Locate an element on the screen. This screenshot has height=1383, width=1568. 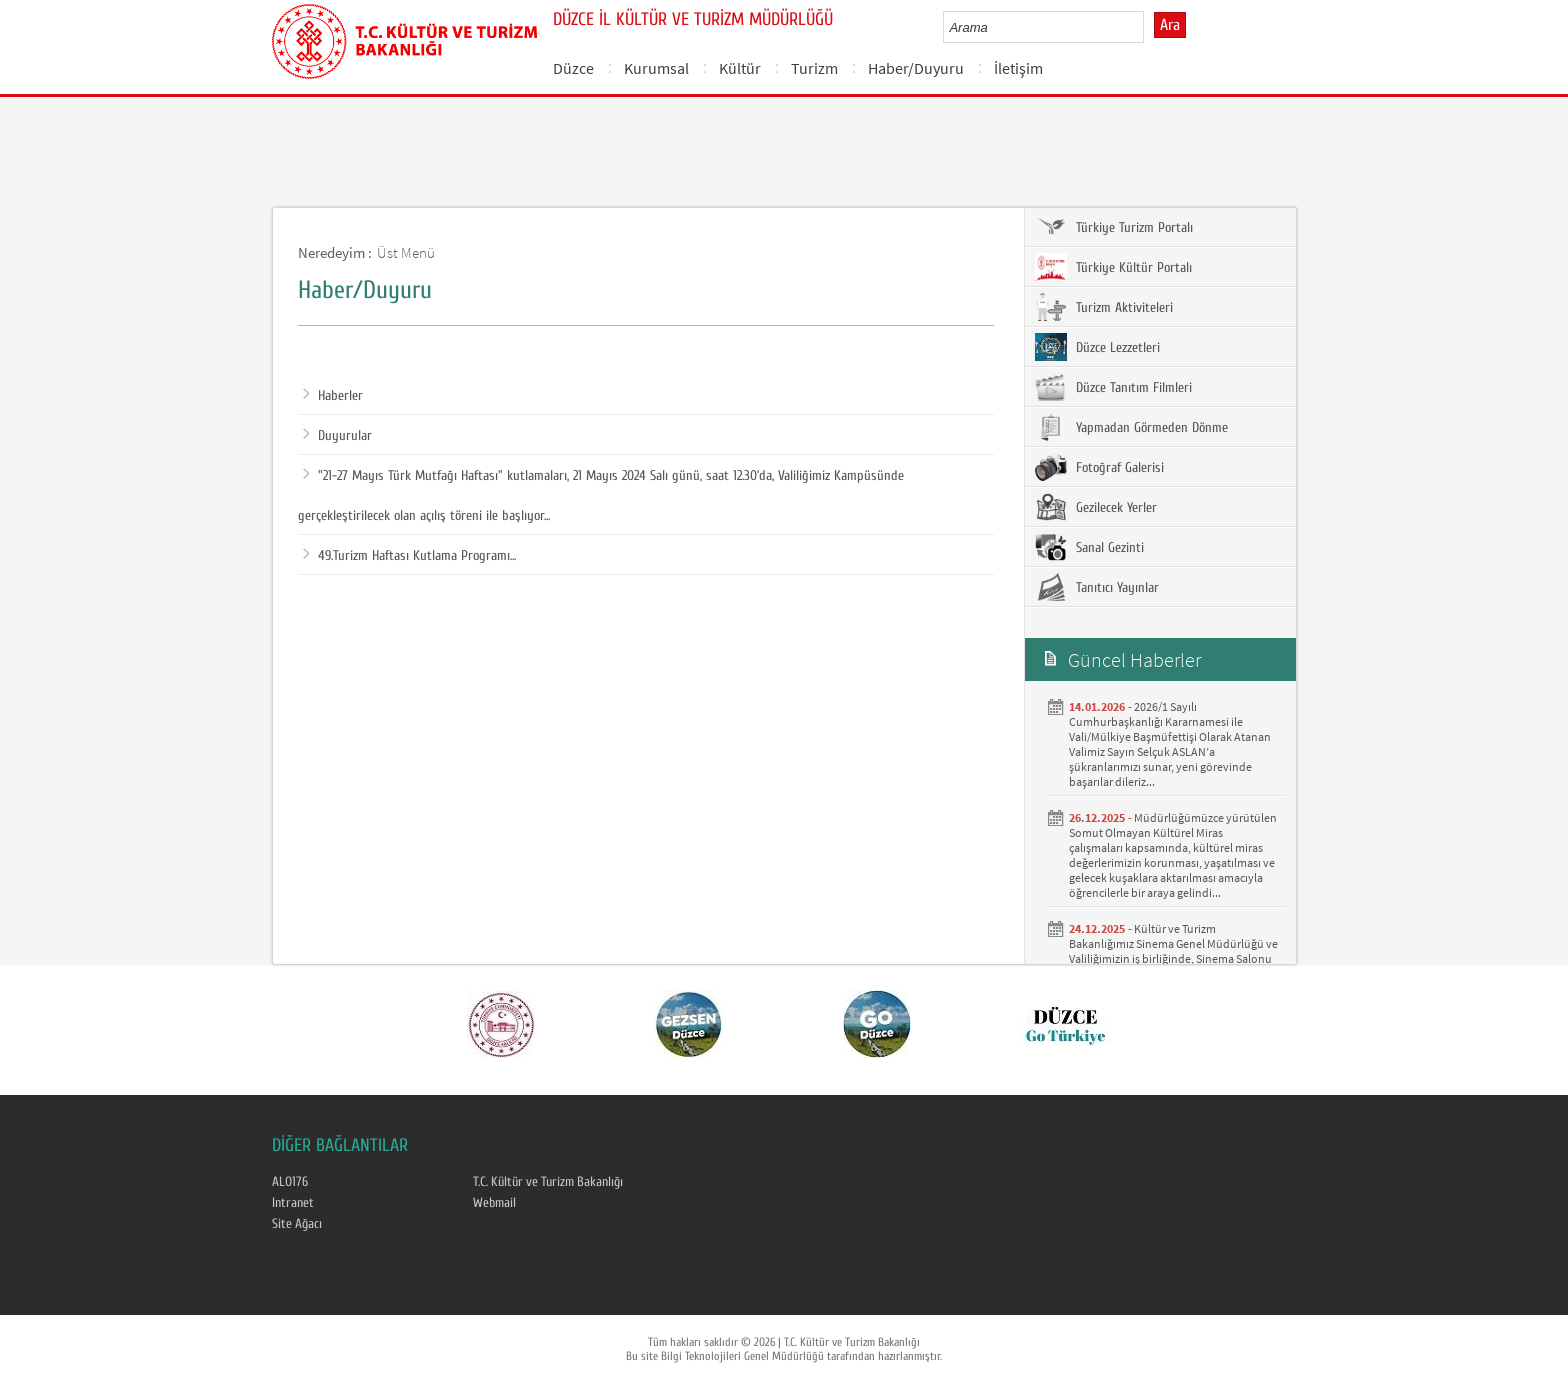
Turizm is located at coordinates (814, 68).